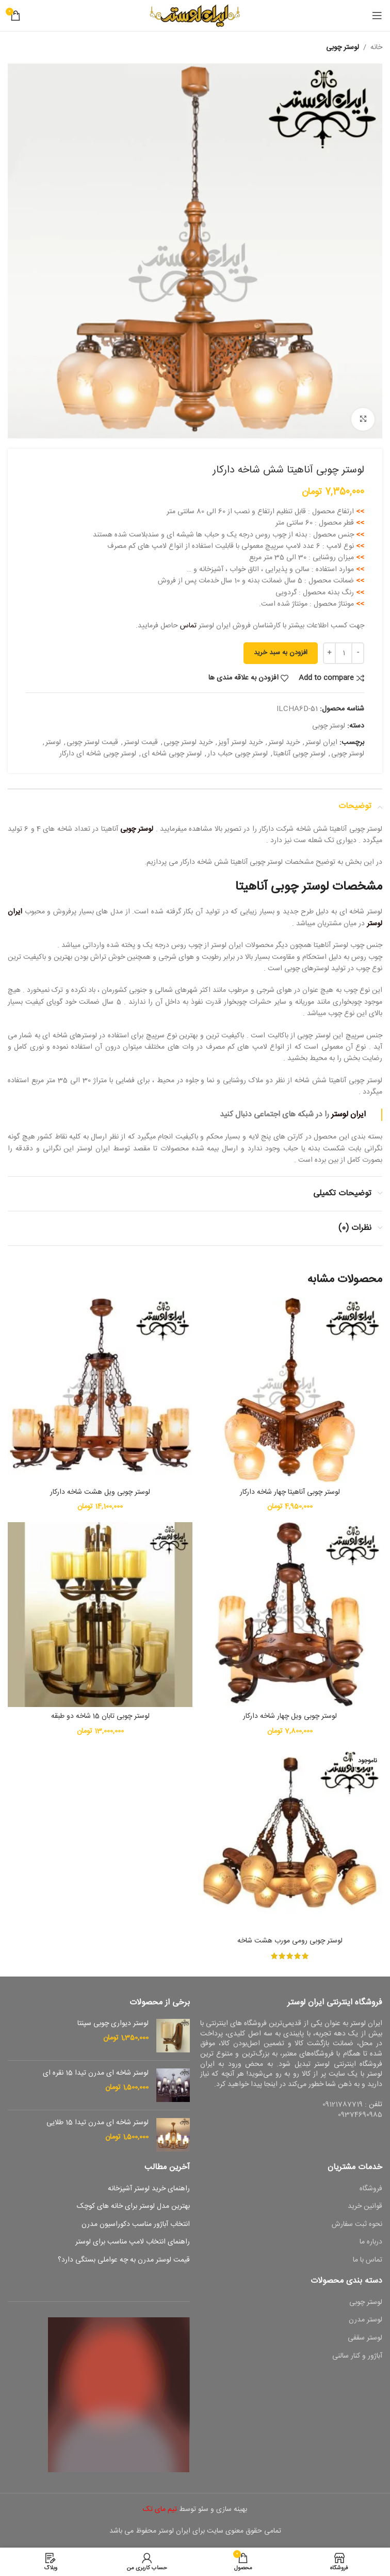 The width and height of the screenshot is (390, 2576). Describe the element at coordinates (160, 2509) in the screenshot. I see `تیم مای تک` at that location.